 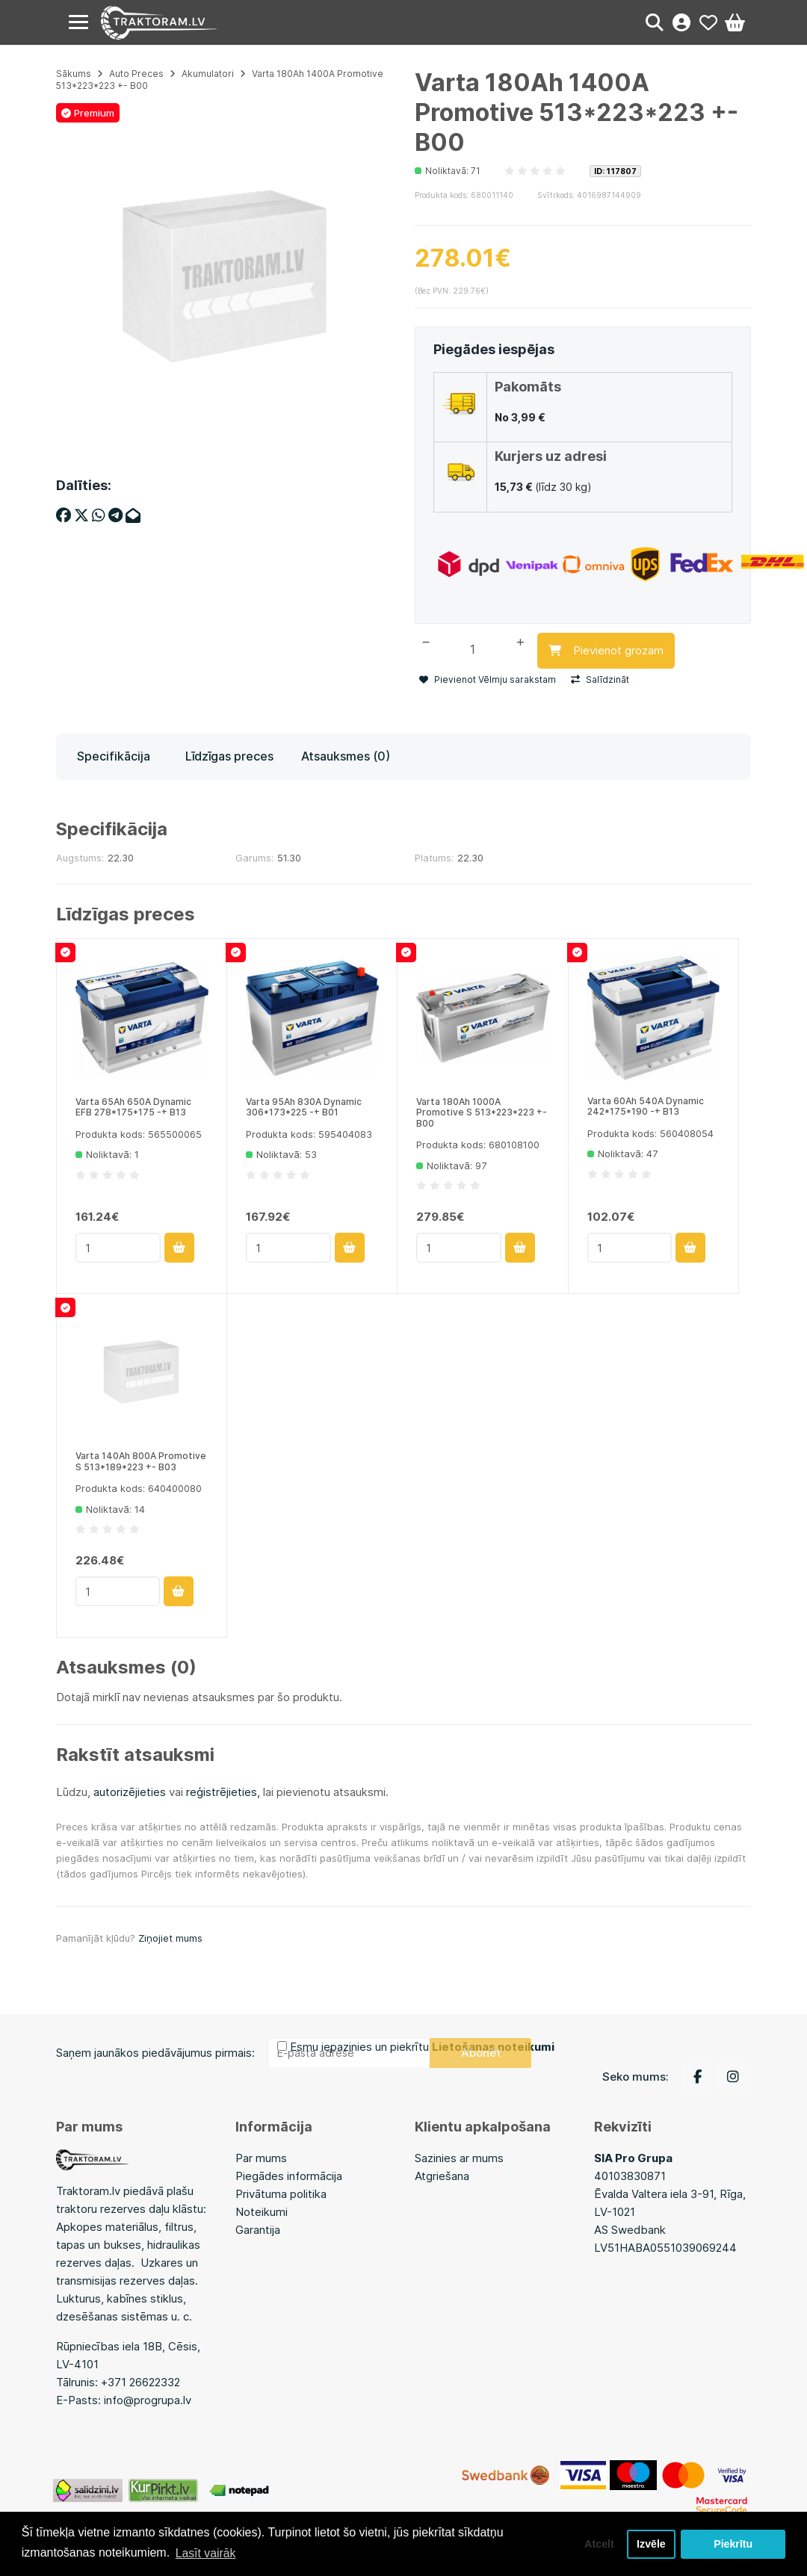 I want to click on Līdzīgas preces, so click(x=229, y=753).